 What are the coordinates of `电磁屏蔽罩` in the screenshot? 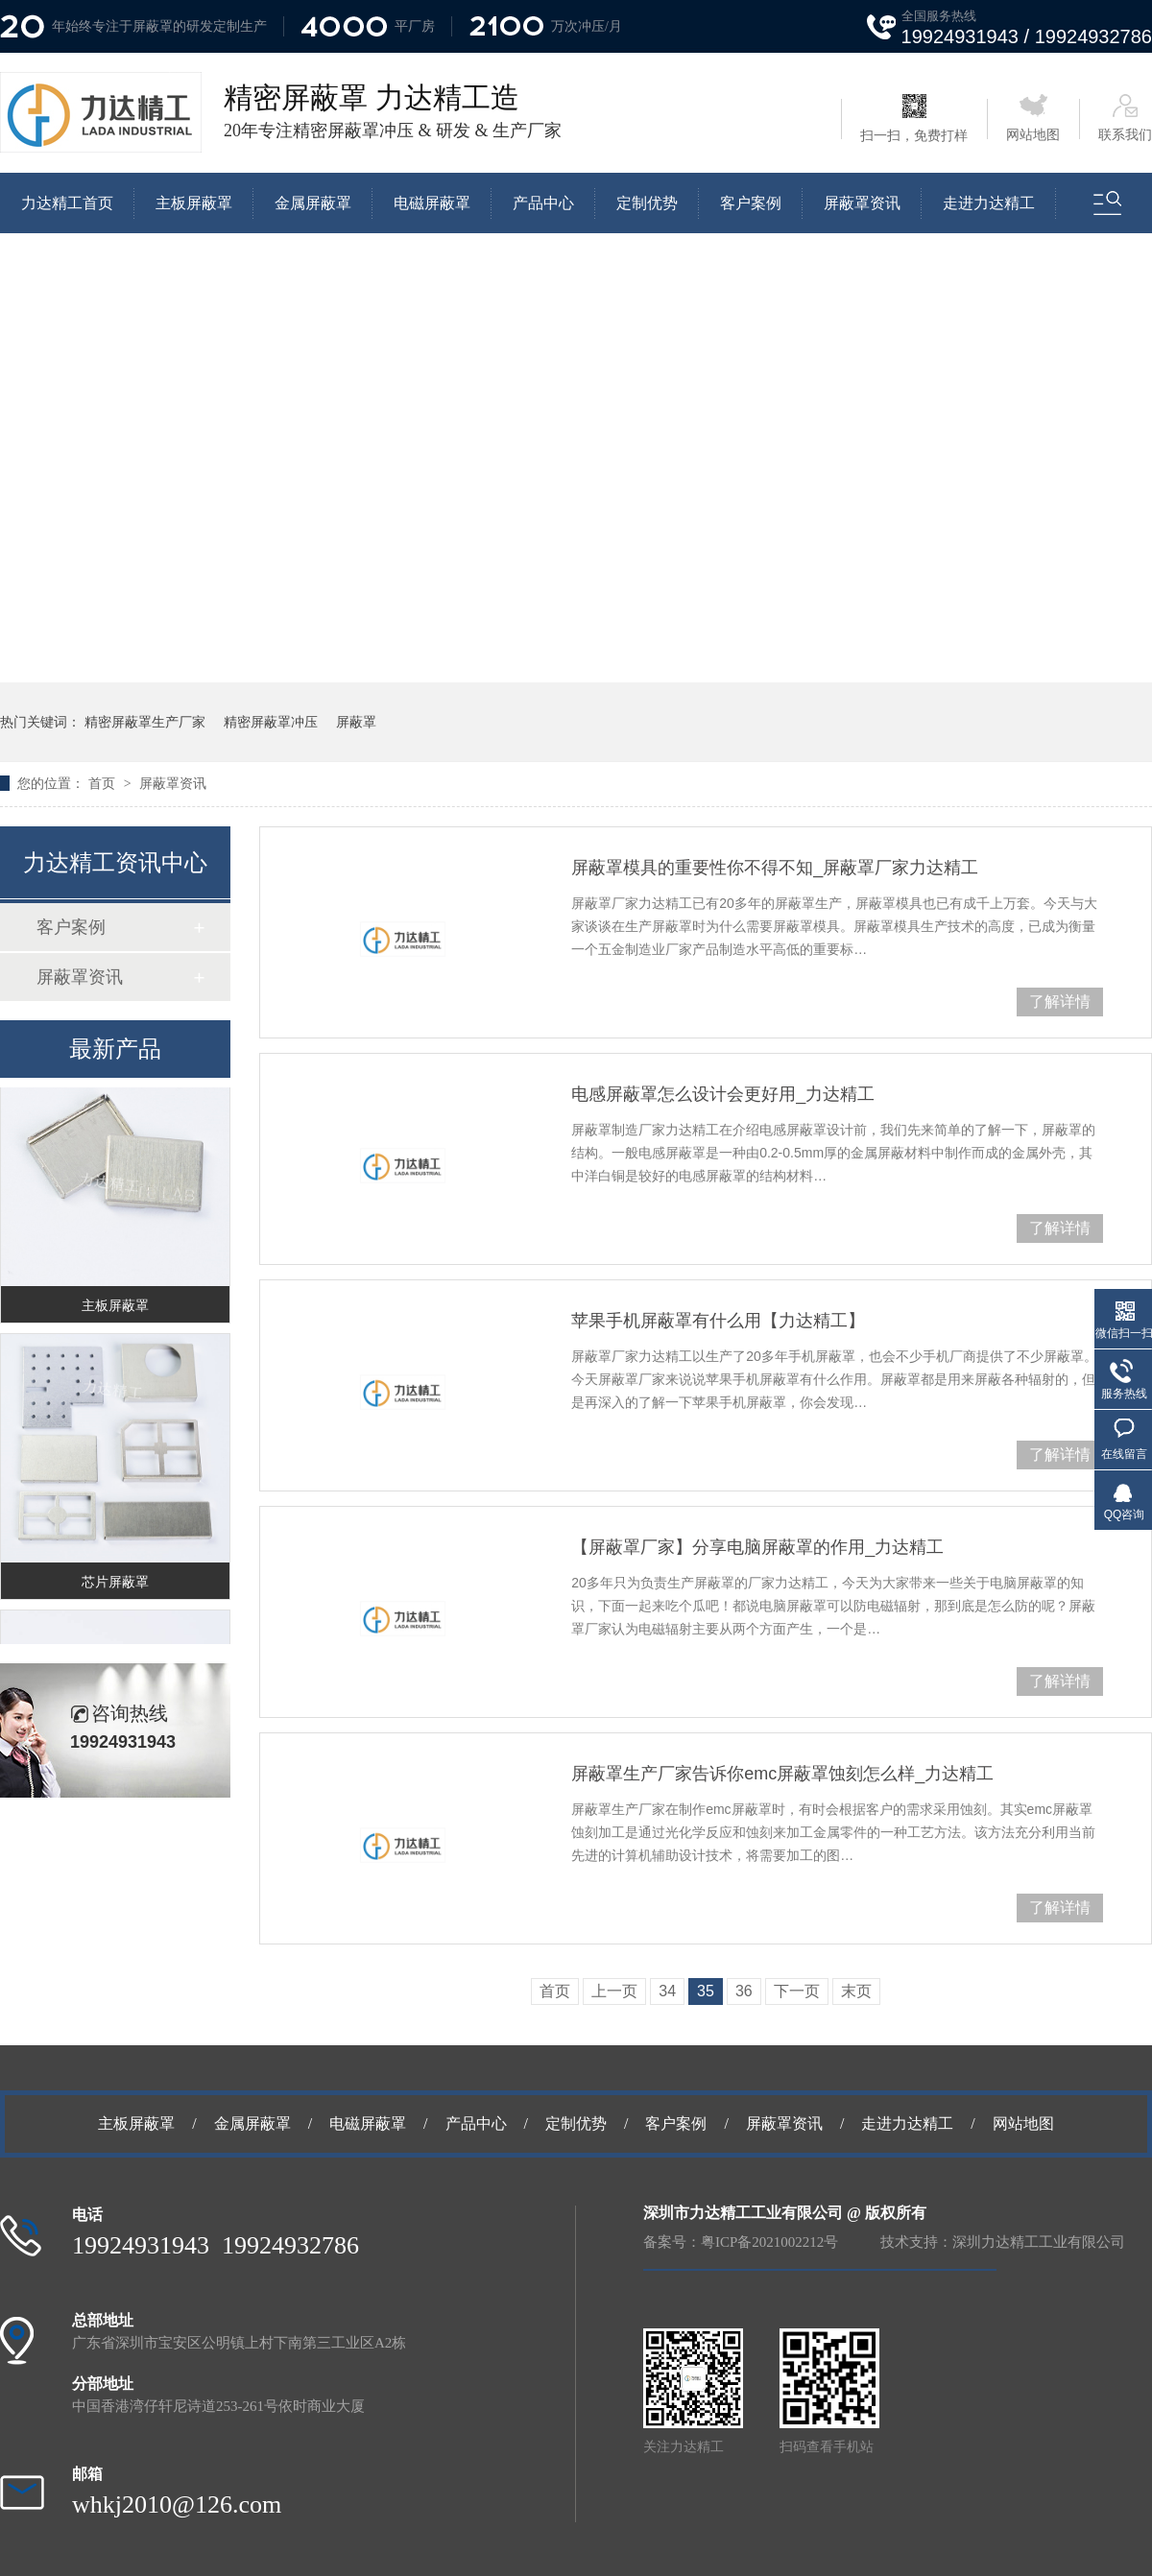 It's located at (432, 203).